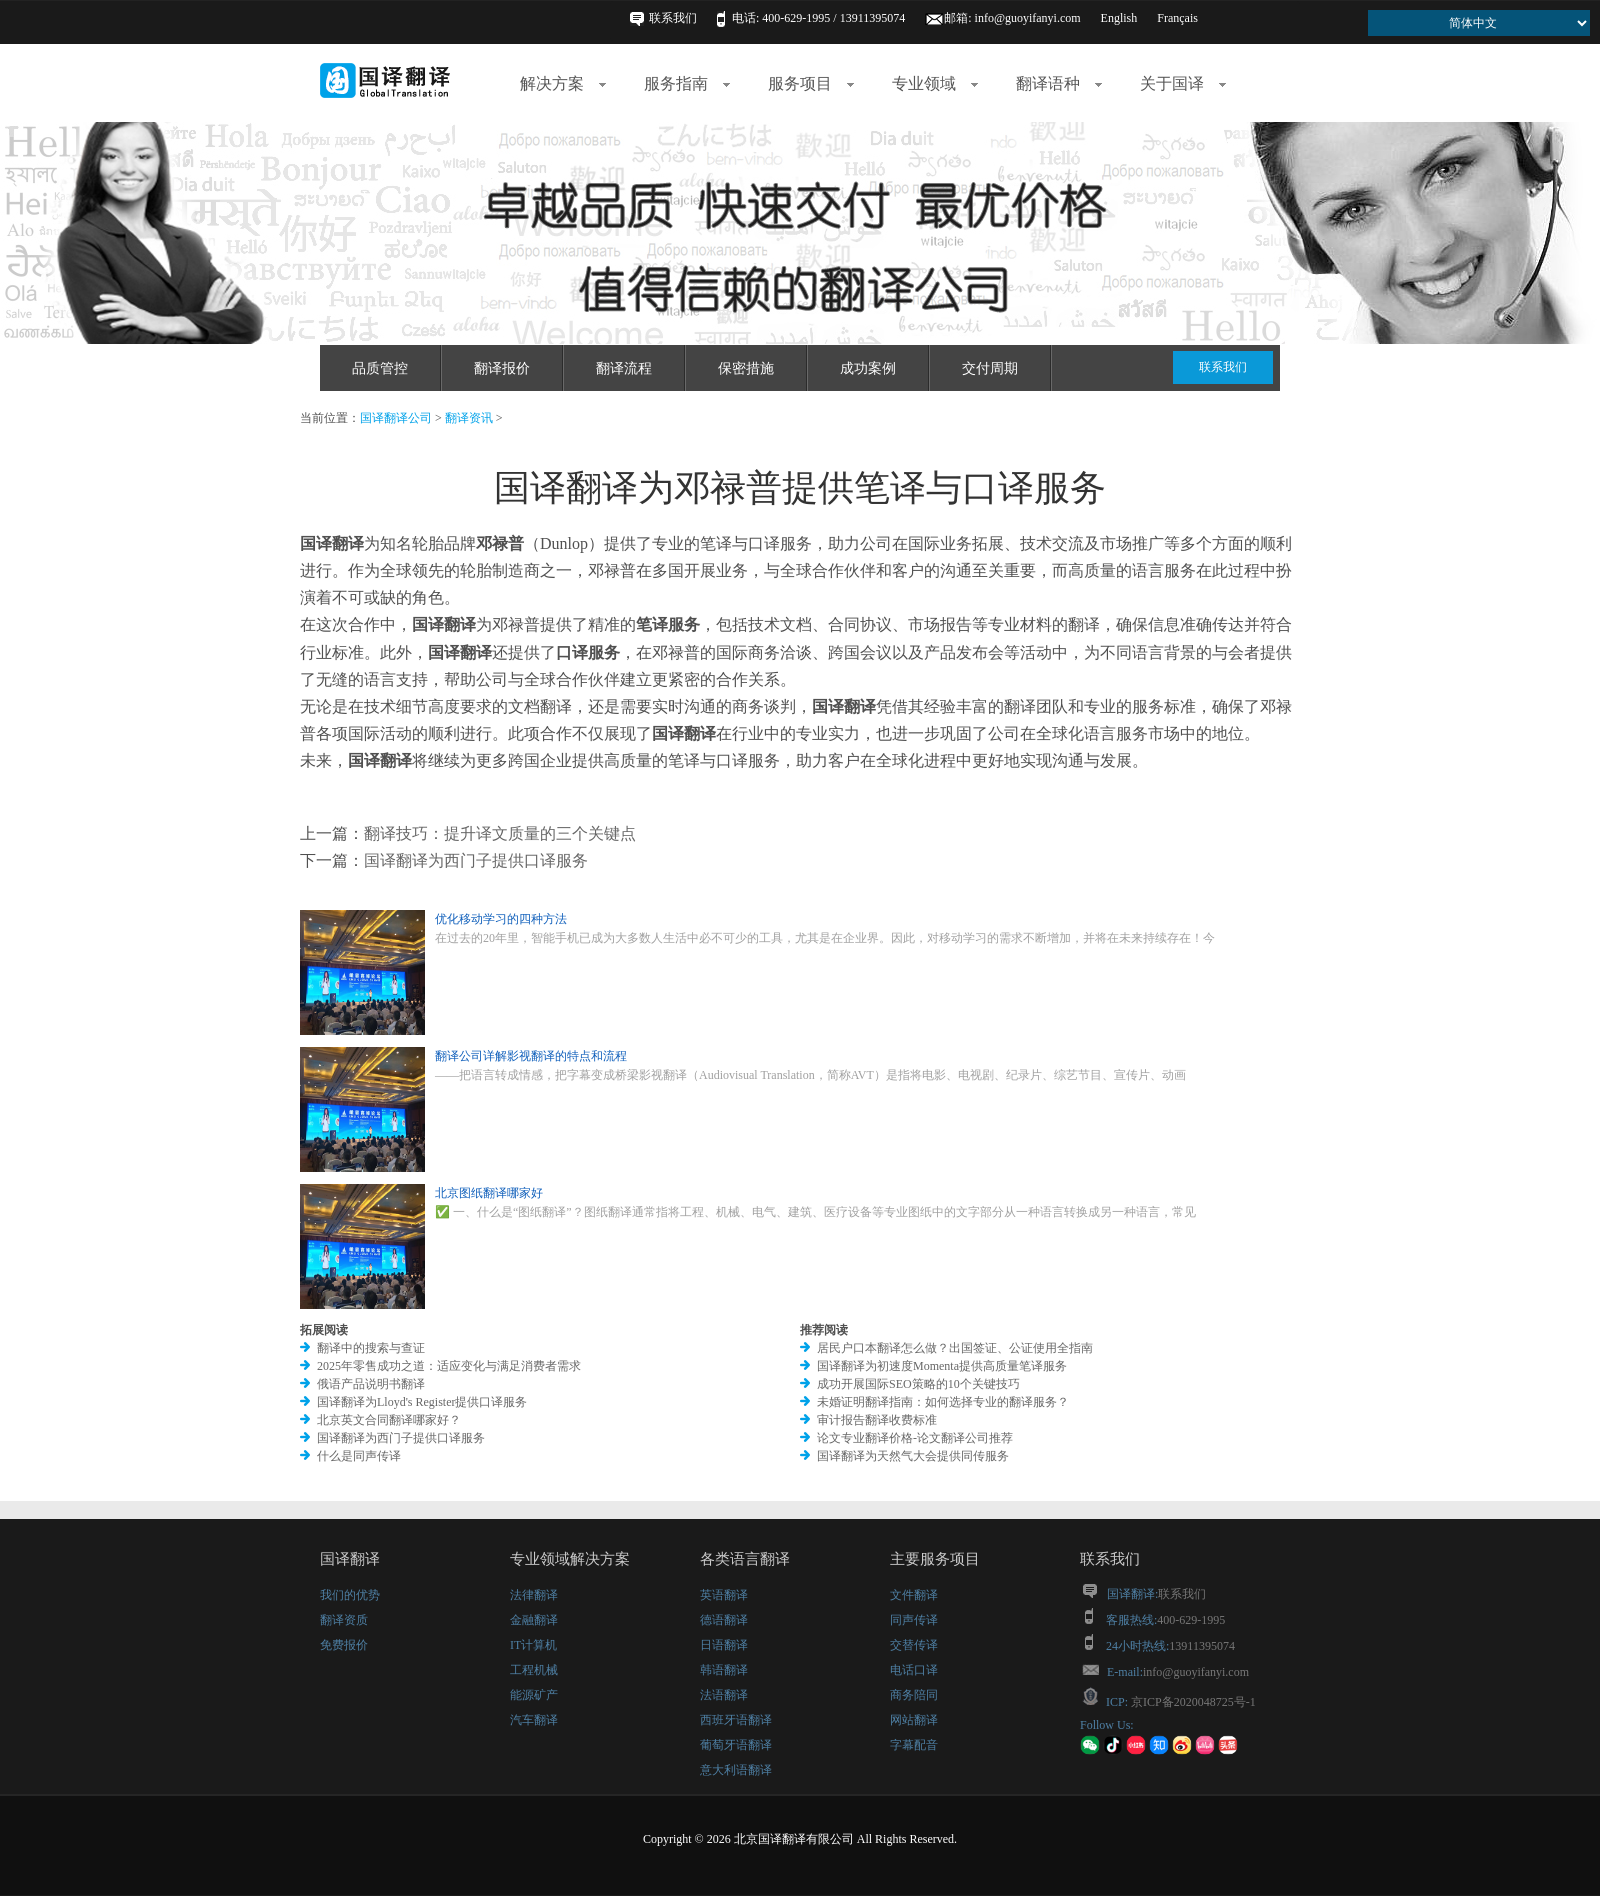  What do you see at coordinates (1028, 18) in the screenshot?
I see `info@guoyifanyi.com` at bounding box center [1028, 18].